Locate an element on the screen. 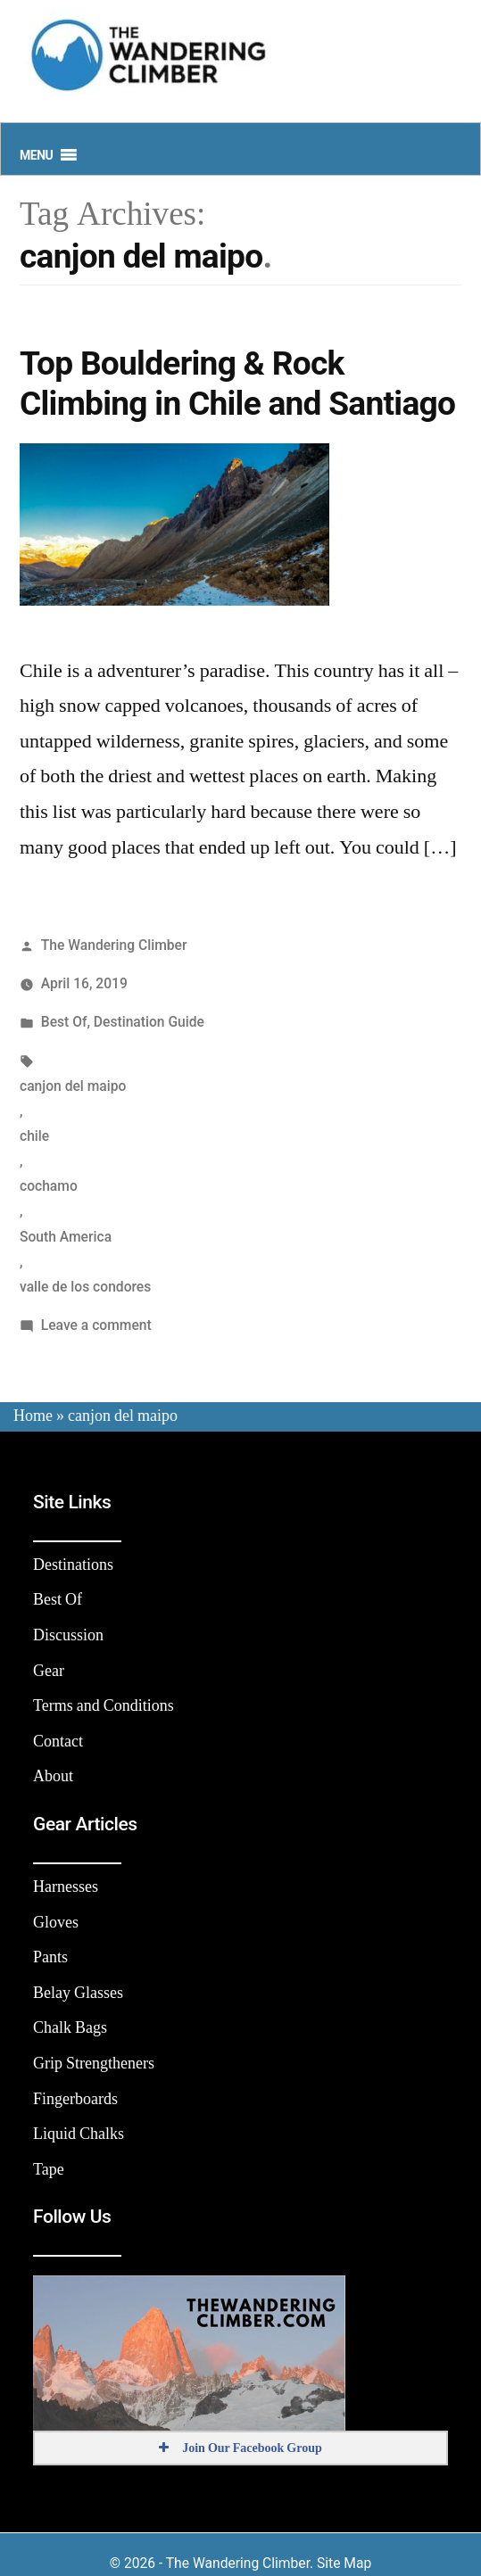  [button] is located at coordinates (36, 155).